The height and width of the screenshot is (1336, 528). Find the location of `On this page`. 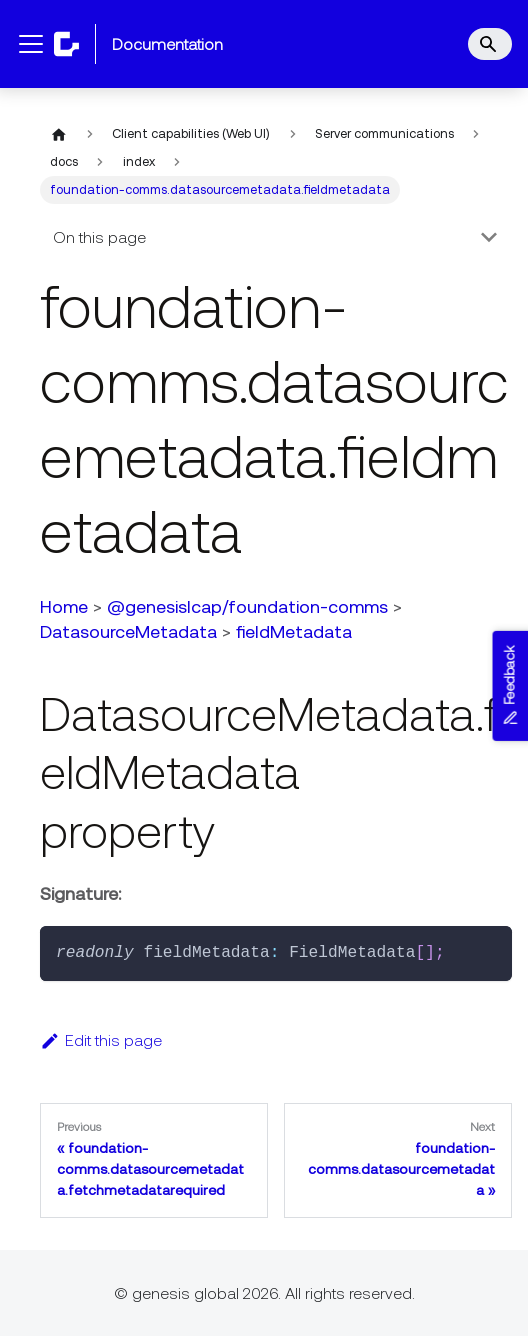

On this page is located at coordinates (99, 237).